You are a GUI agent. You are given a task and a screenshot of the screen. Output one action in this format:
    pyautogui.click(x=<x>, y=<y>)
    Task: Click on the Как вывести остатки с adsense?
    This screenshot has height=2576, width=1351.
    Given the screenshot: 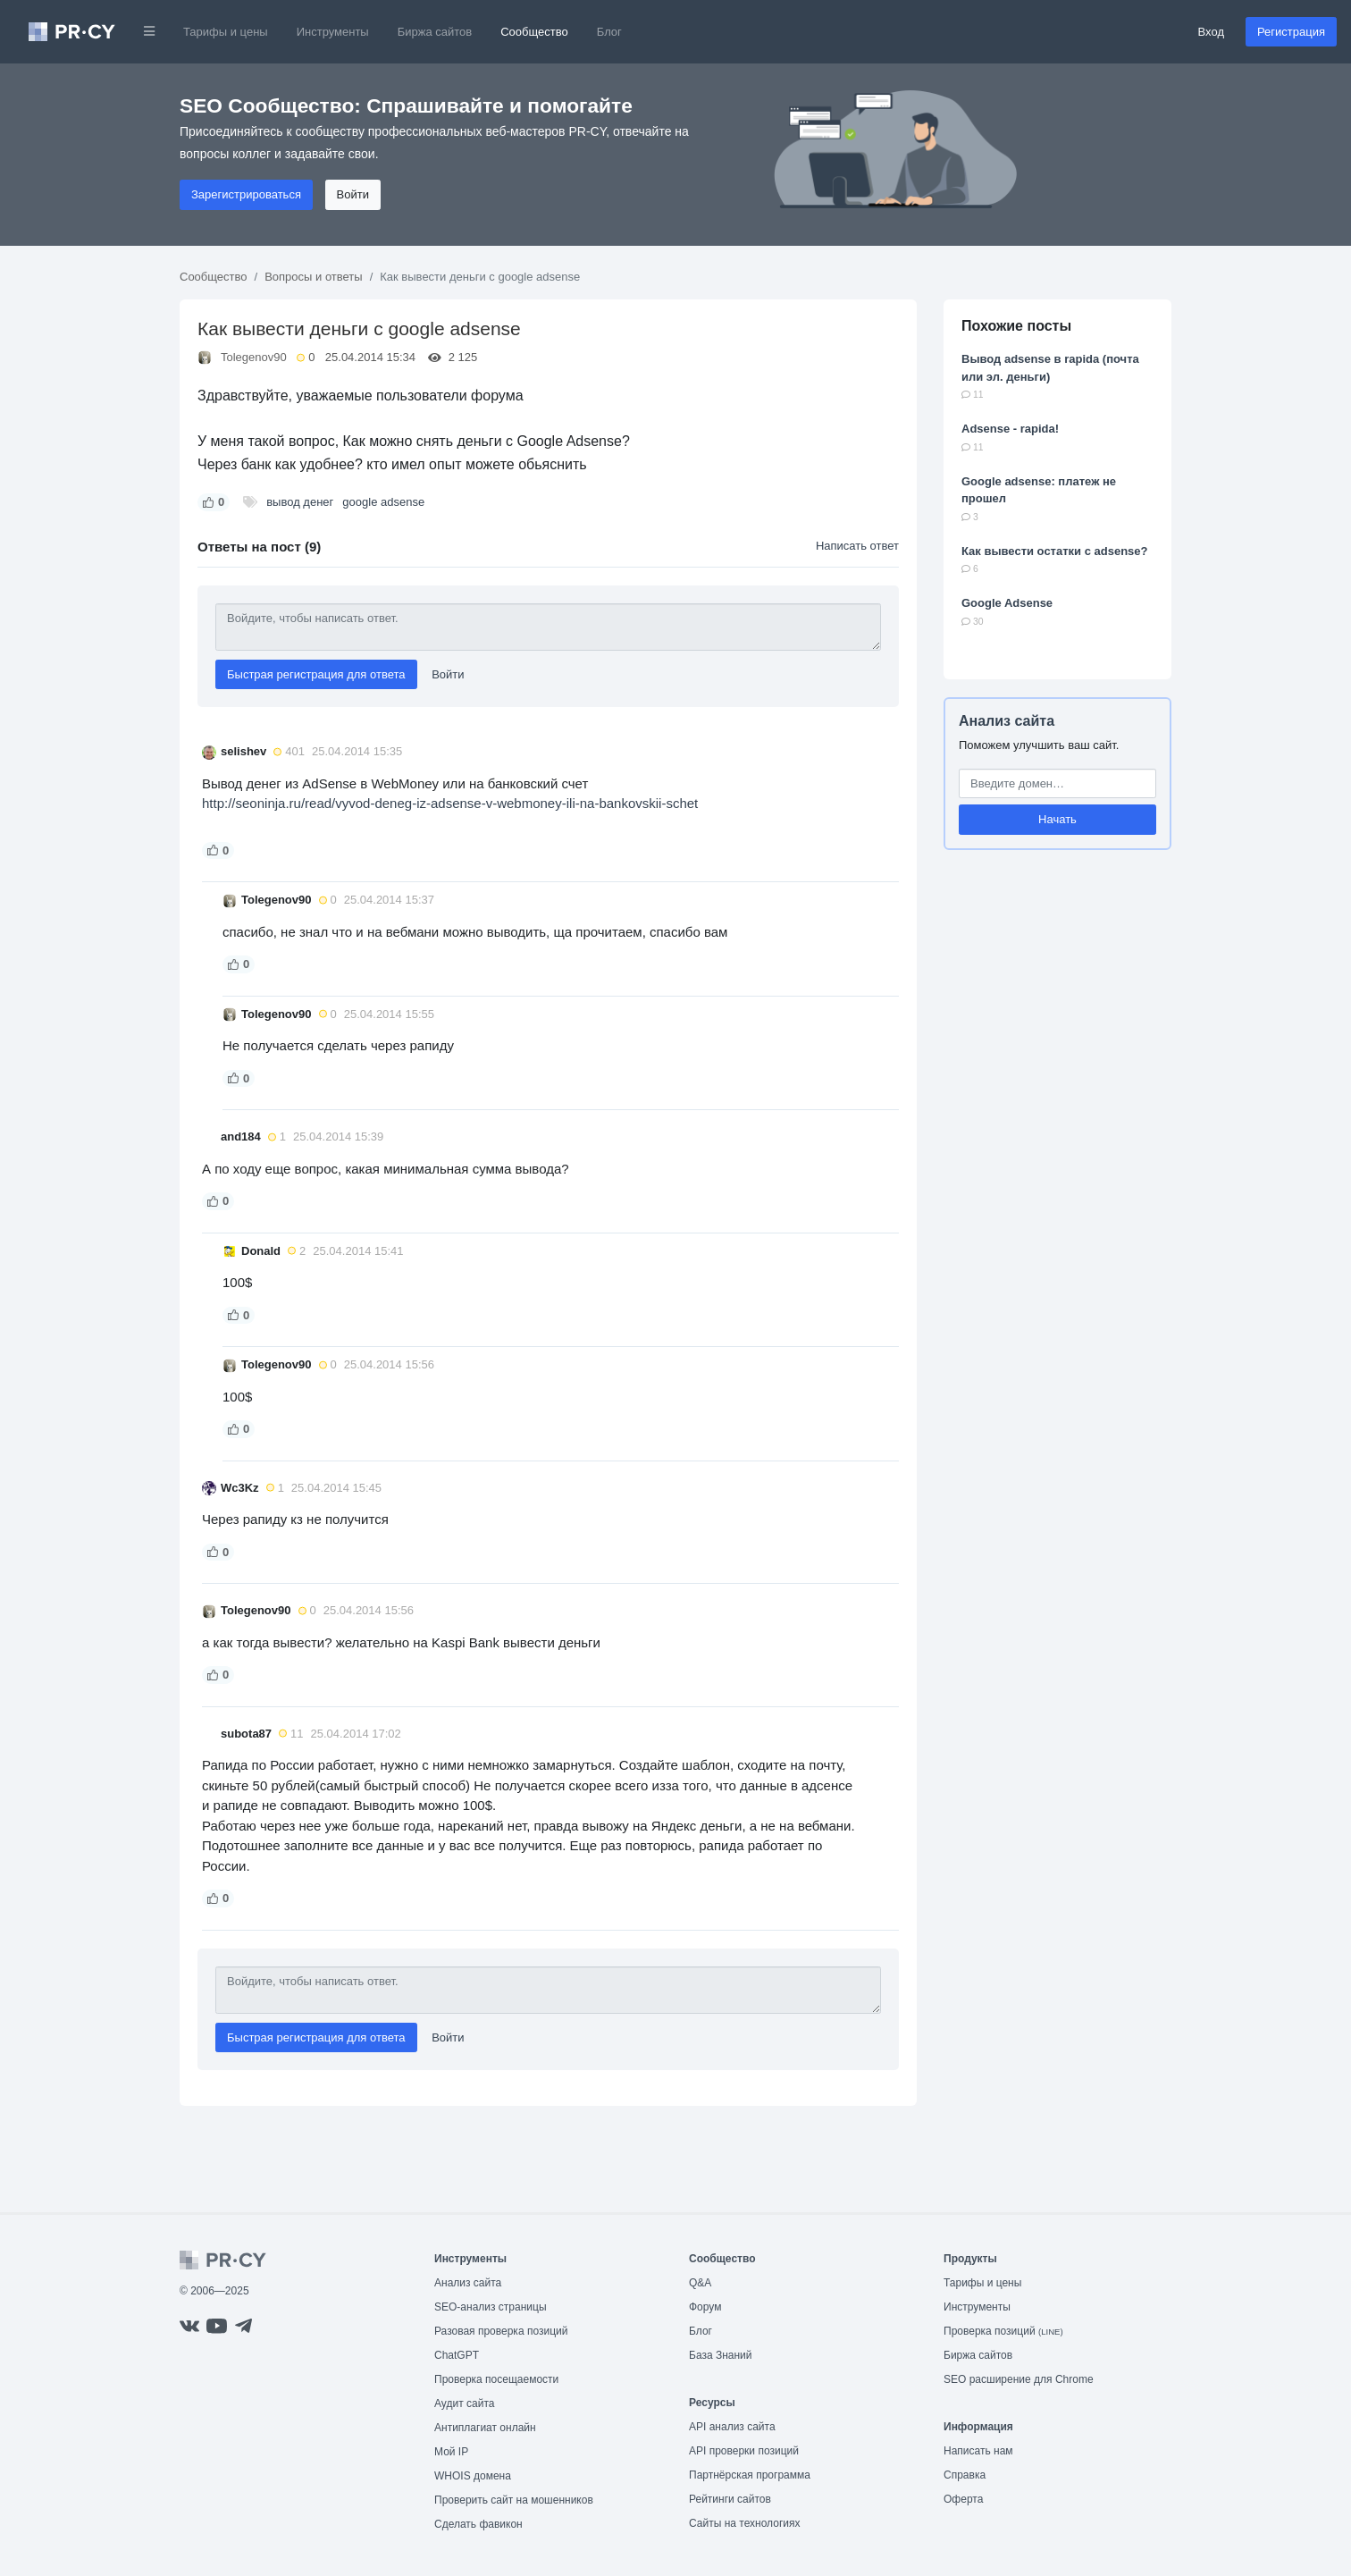 What is the action you would take?
    pyautogui.click(x=1054, y=551)
    